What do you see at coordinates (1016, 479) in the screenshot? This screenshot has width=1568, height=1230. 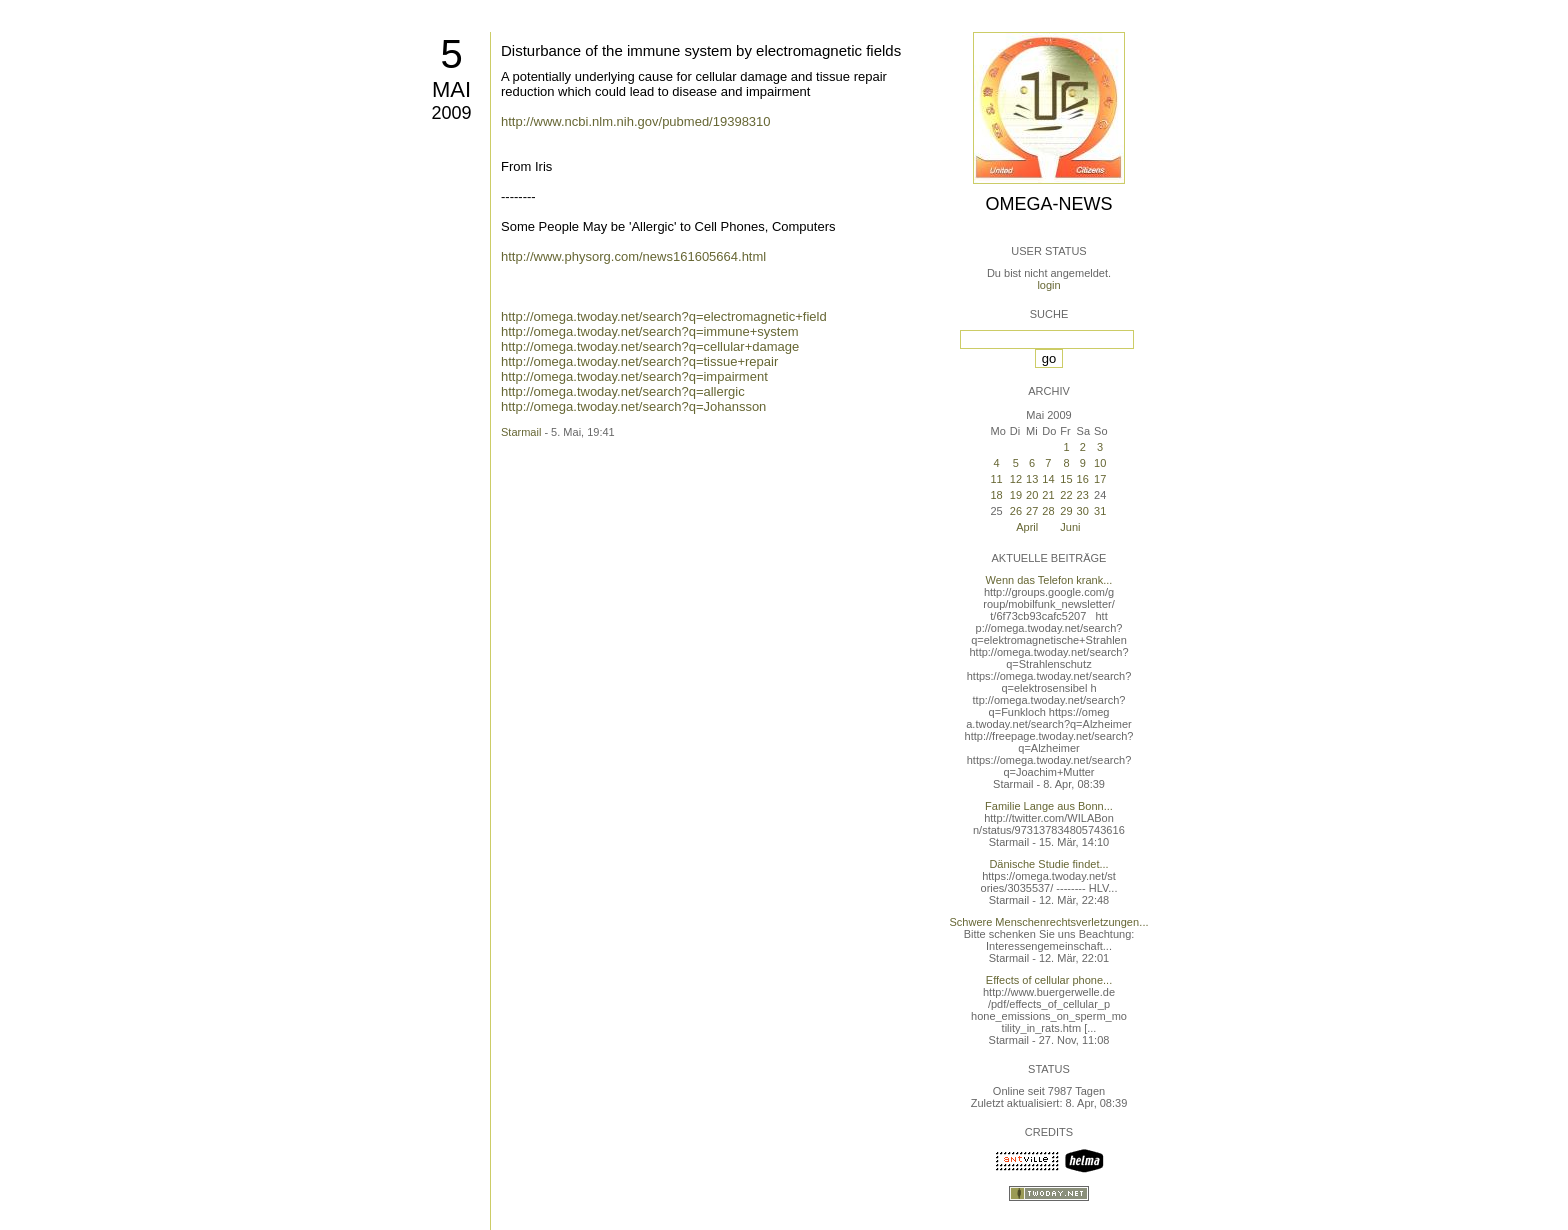 I see `12` at bounding box center [1016, 479].